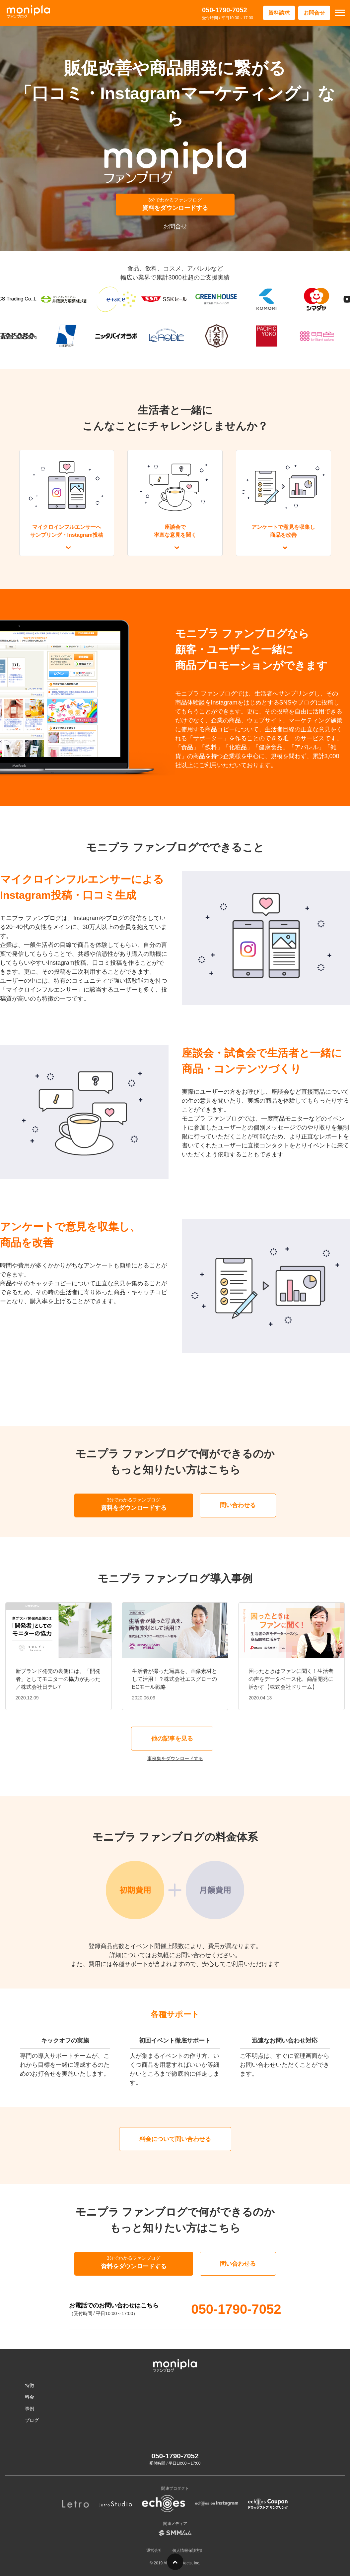 This screenshot has height=2576, width=350. What do you see at coordinates (175, 2139) in the screenshot?
I see `料金について問い合わせる` at bounding box center [175, 2139].